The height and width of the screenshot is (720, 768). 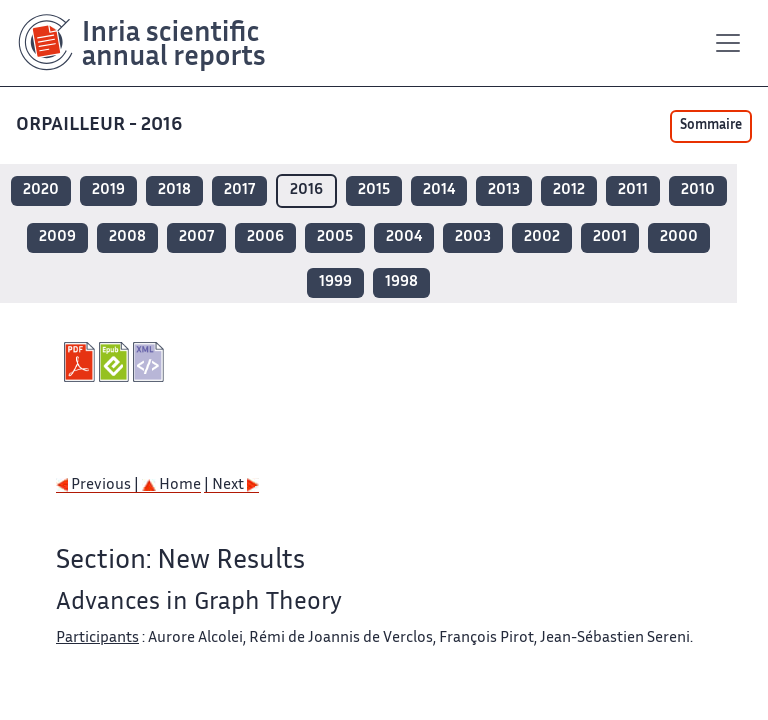 What do you see at coordinates (698, 190) in the screenshot?
I see `2010` at bounding box center [698, 190].